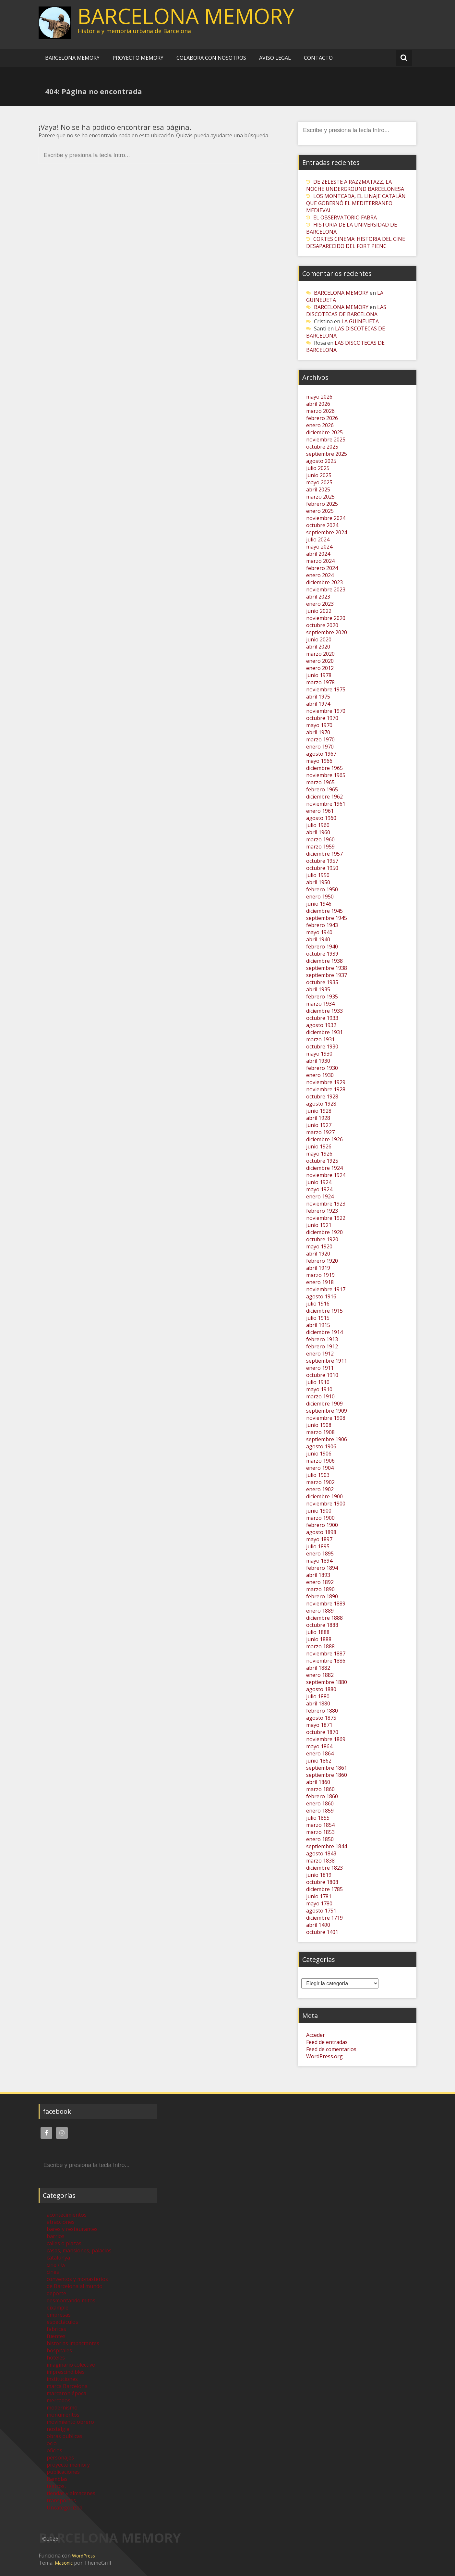 The image size is (455, 2576). I want to click on diciembre 1926, so click(324, 1139).